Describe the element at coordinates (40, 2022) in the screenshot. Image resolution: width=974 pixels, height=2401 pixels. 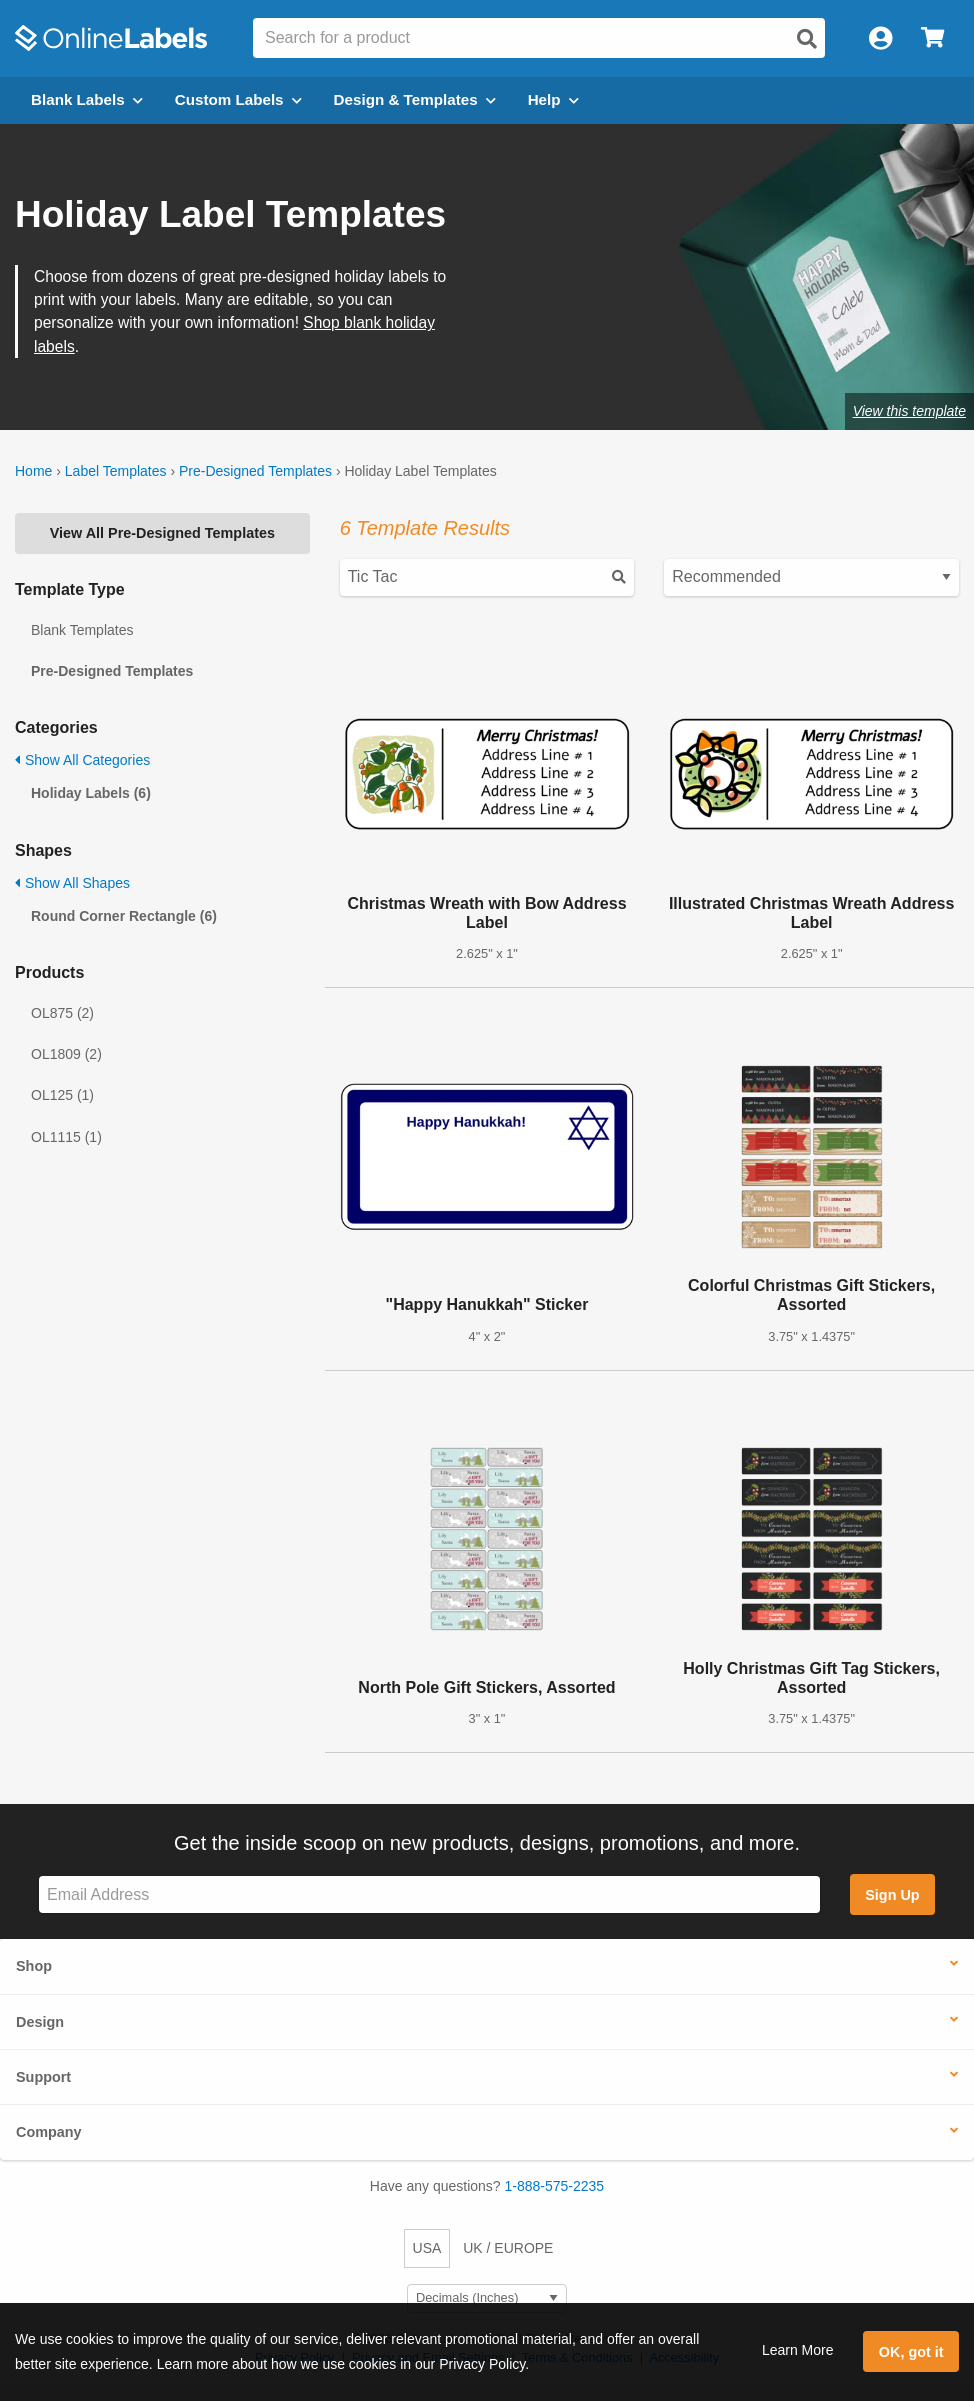
I see `Design [button]` at that location.